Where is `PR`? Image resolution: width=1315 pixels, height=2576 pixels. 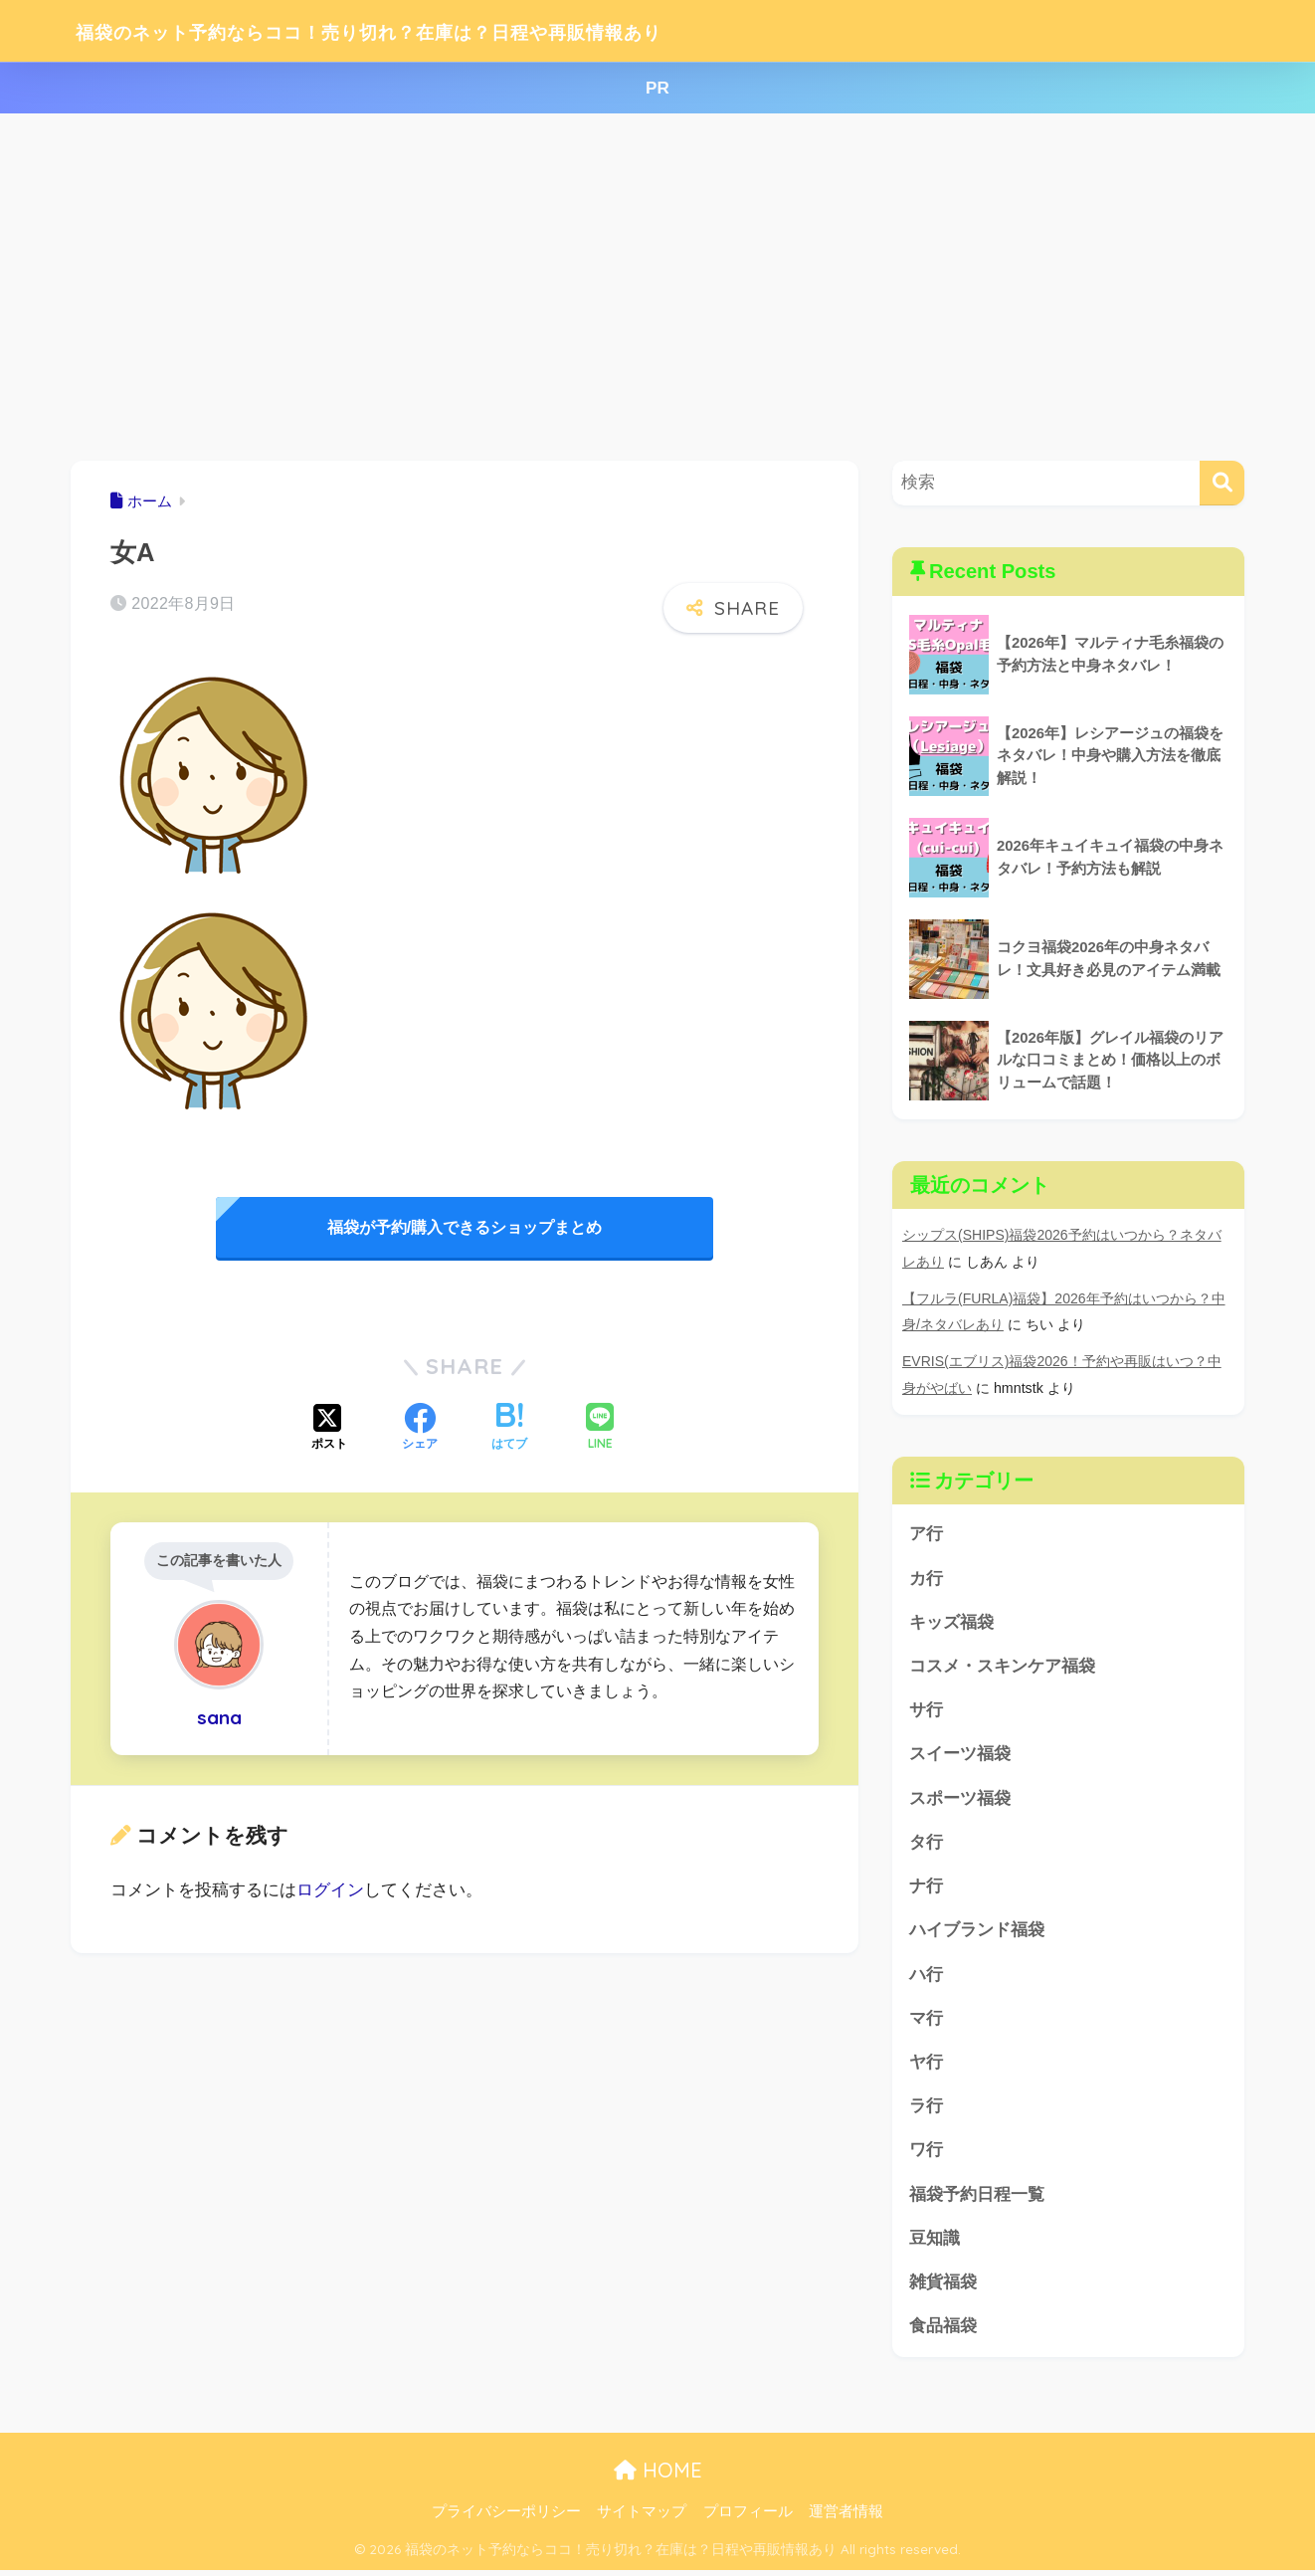 PR is located at coordinates (657, 88).